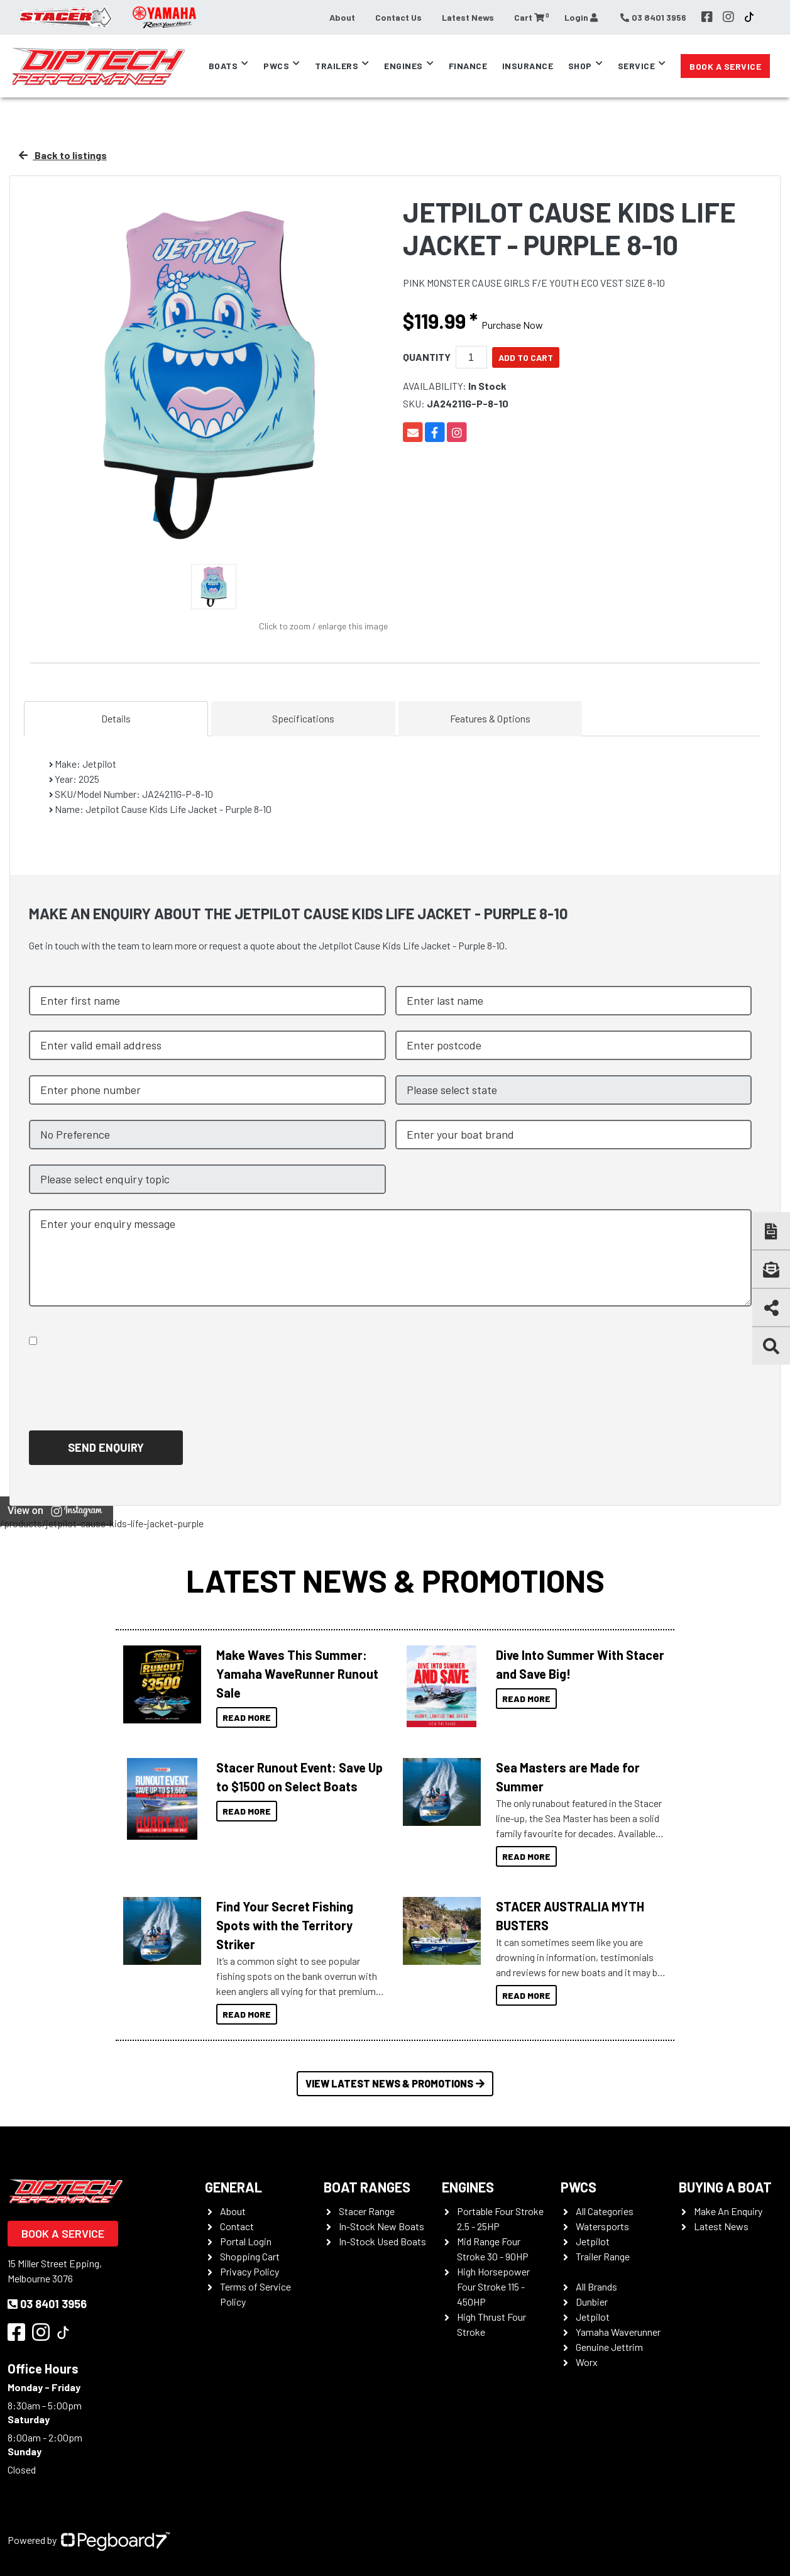 This screenshot has width=790, height=2576. Describe the element at coordinates (596, 2286) in the screenshot. I see `All Brands` at that location.